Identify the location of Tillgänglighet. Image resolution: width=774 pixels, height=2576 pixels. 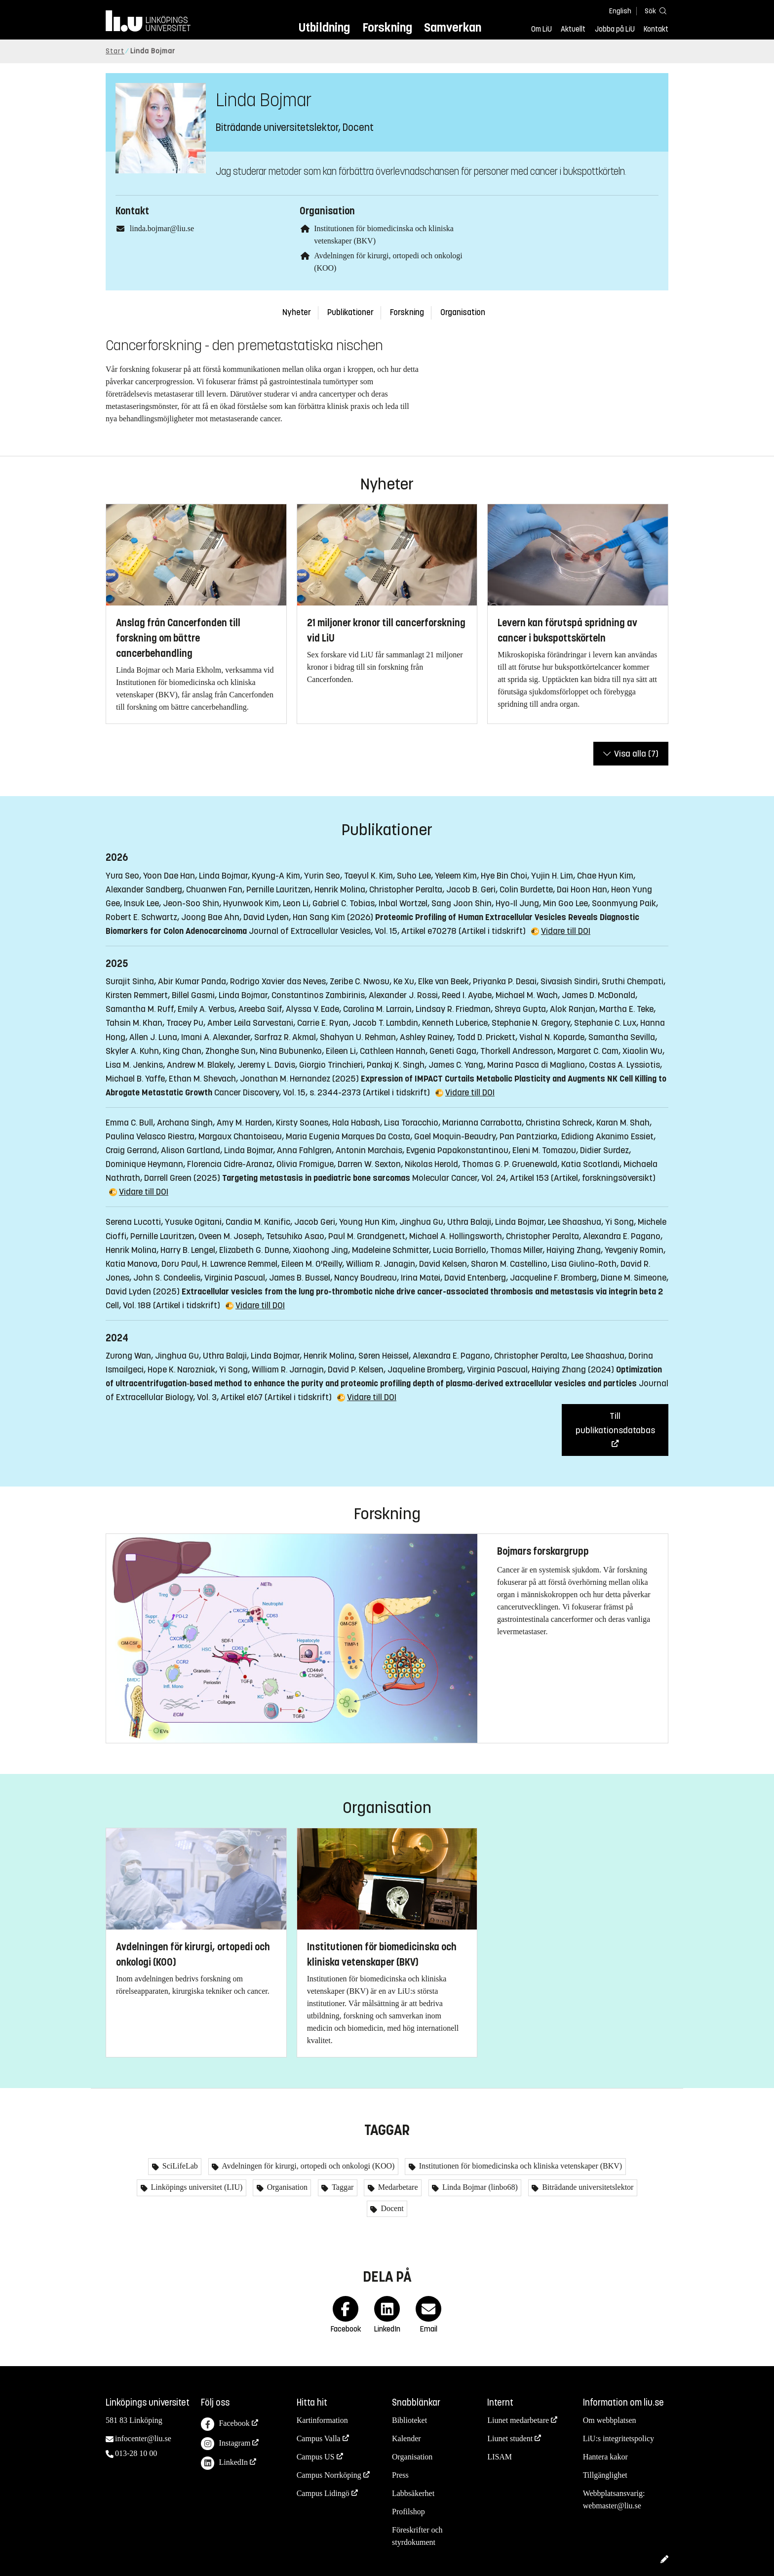
(605, 2475).